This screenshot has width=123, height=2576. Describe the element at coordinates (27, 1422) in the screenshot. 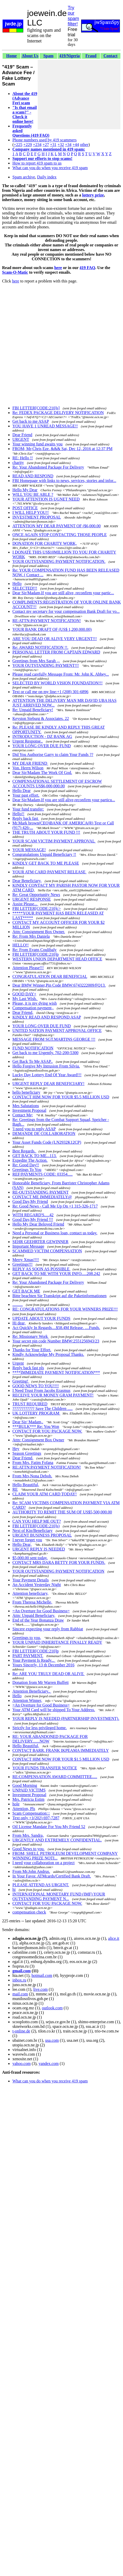

I see `Dear Sir/ Madam,.` at that location.